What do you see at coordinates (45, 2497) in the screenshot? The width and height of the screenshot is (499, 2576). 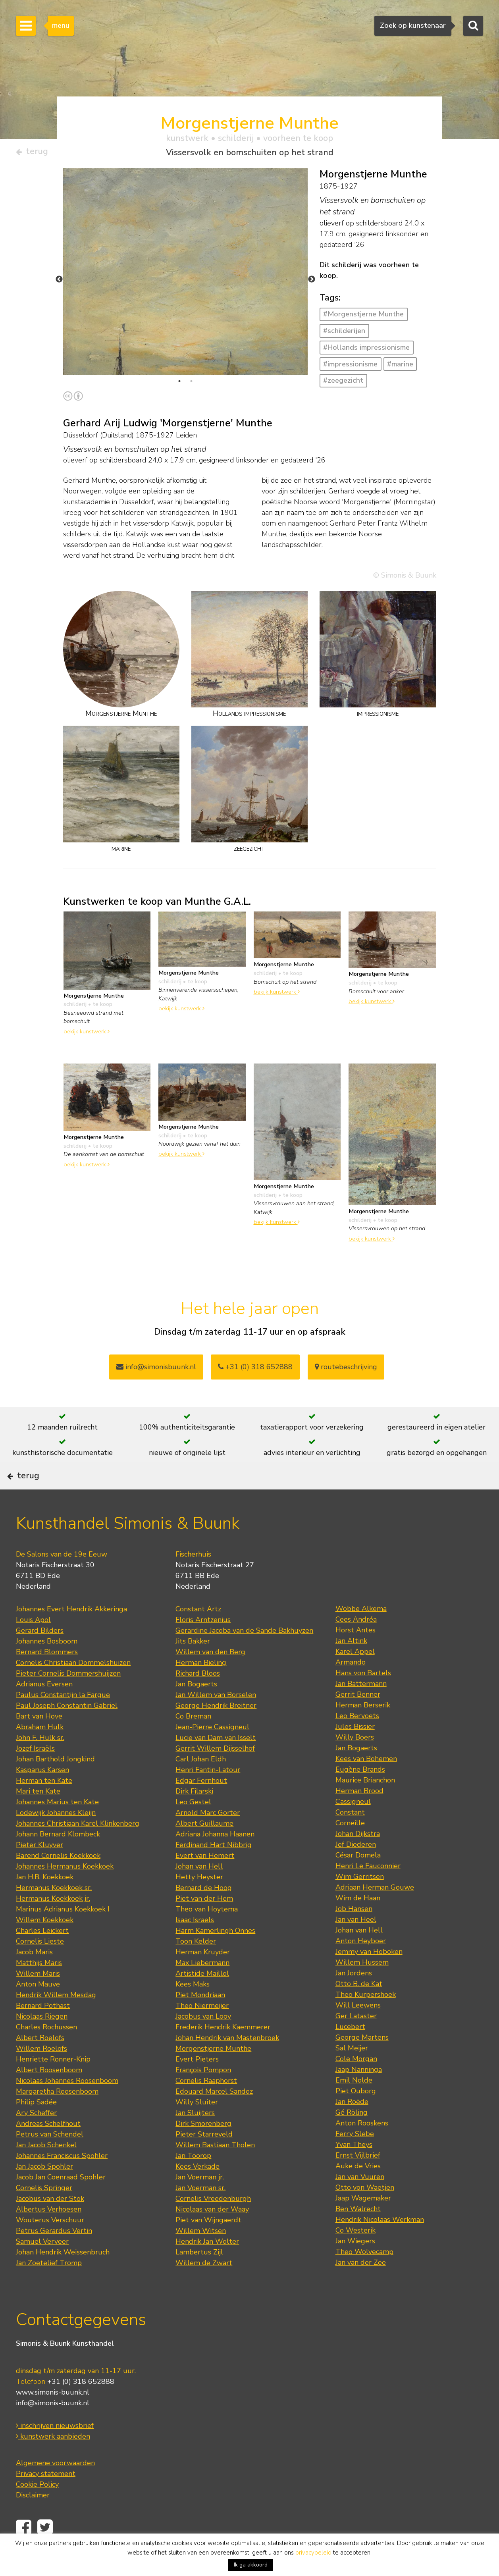 I see `Privacy statement` at bounding box center [45, 2497].